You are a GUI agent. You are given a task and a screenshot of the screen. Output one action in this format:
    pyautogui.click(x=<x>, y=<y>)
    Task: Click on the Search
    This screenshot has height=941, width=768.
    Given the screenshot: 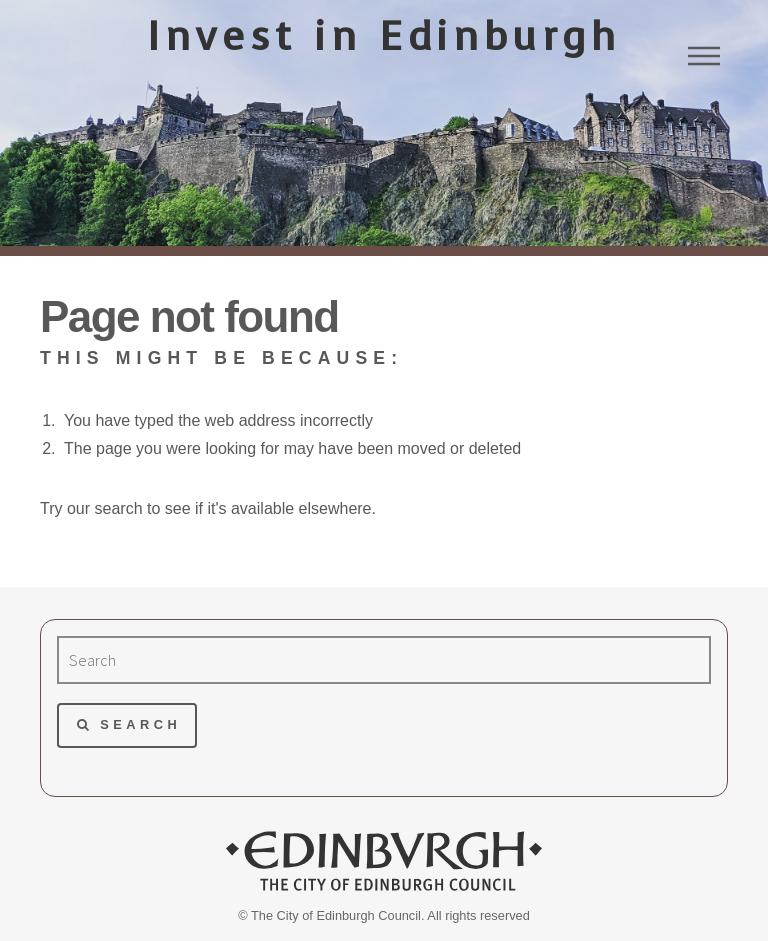 What is the action you would take?
    pyautogui.click(x=140, y=724)
    